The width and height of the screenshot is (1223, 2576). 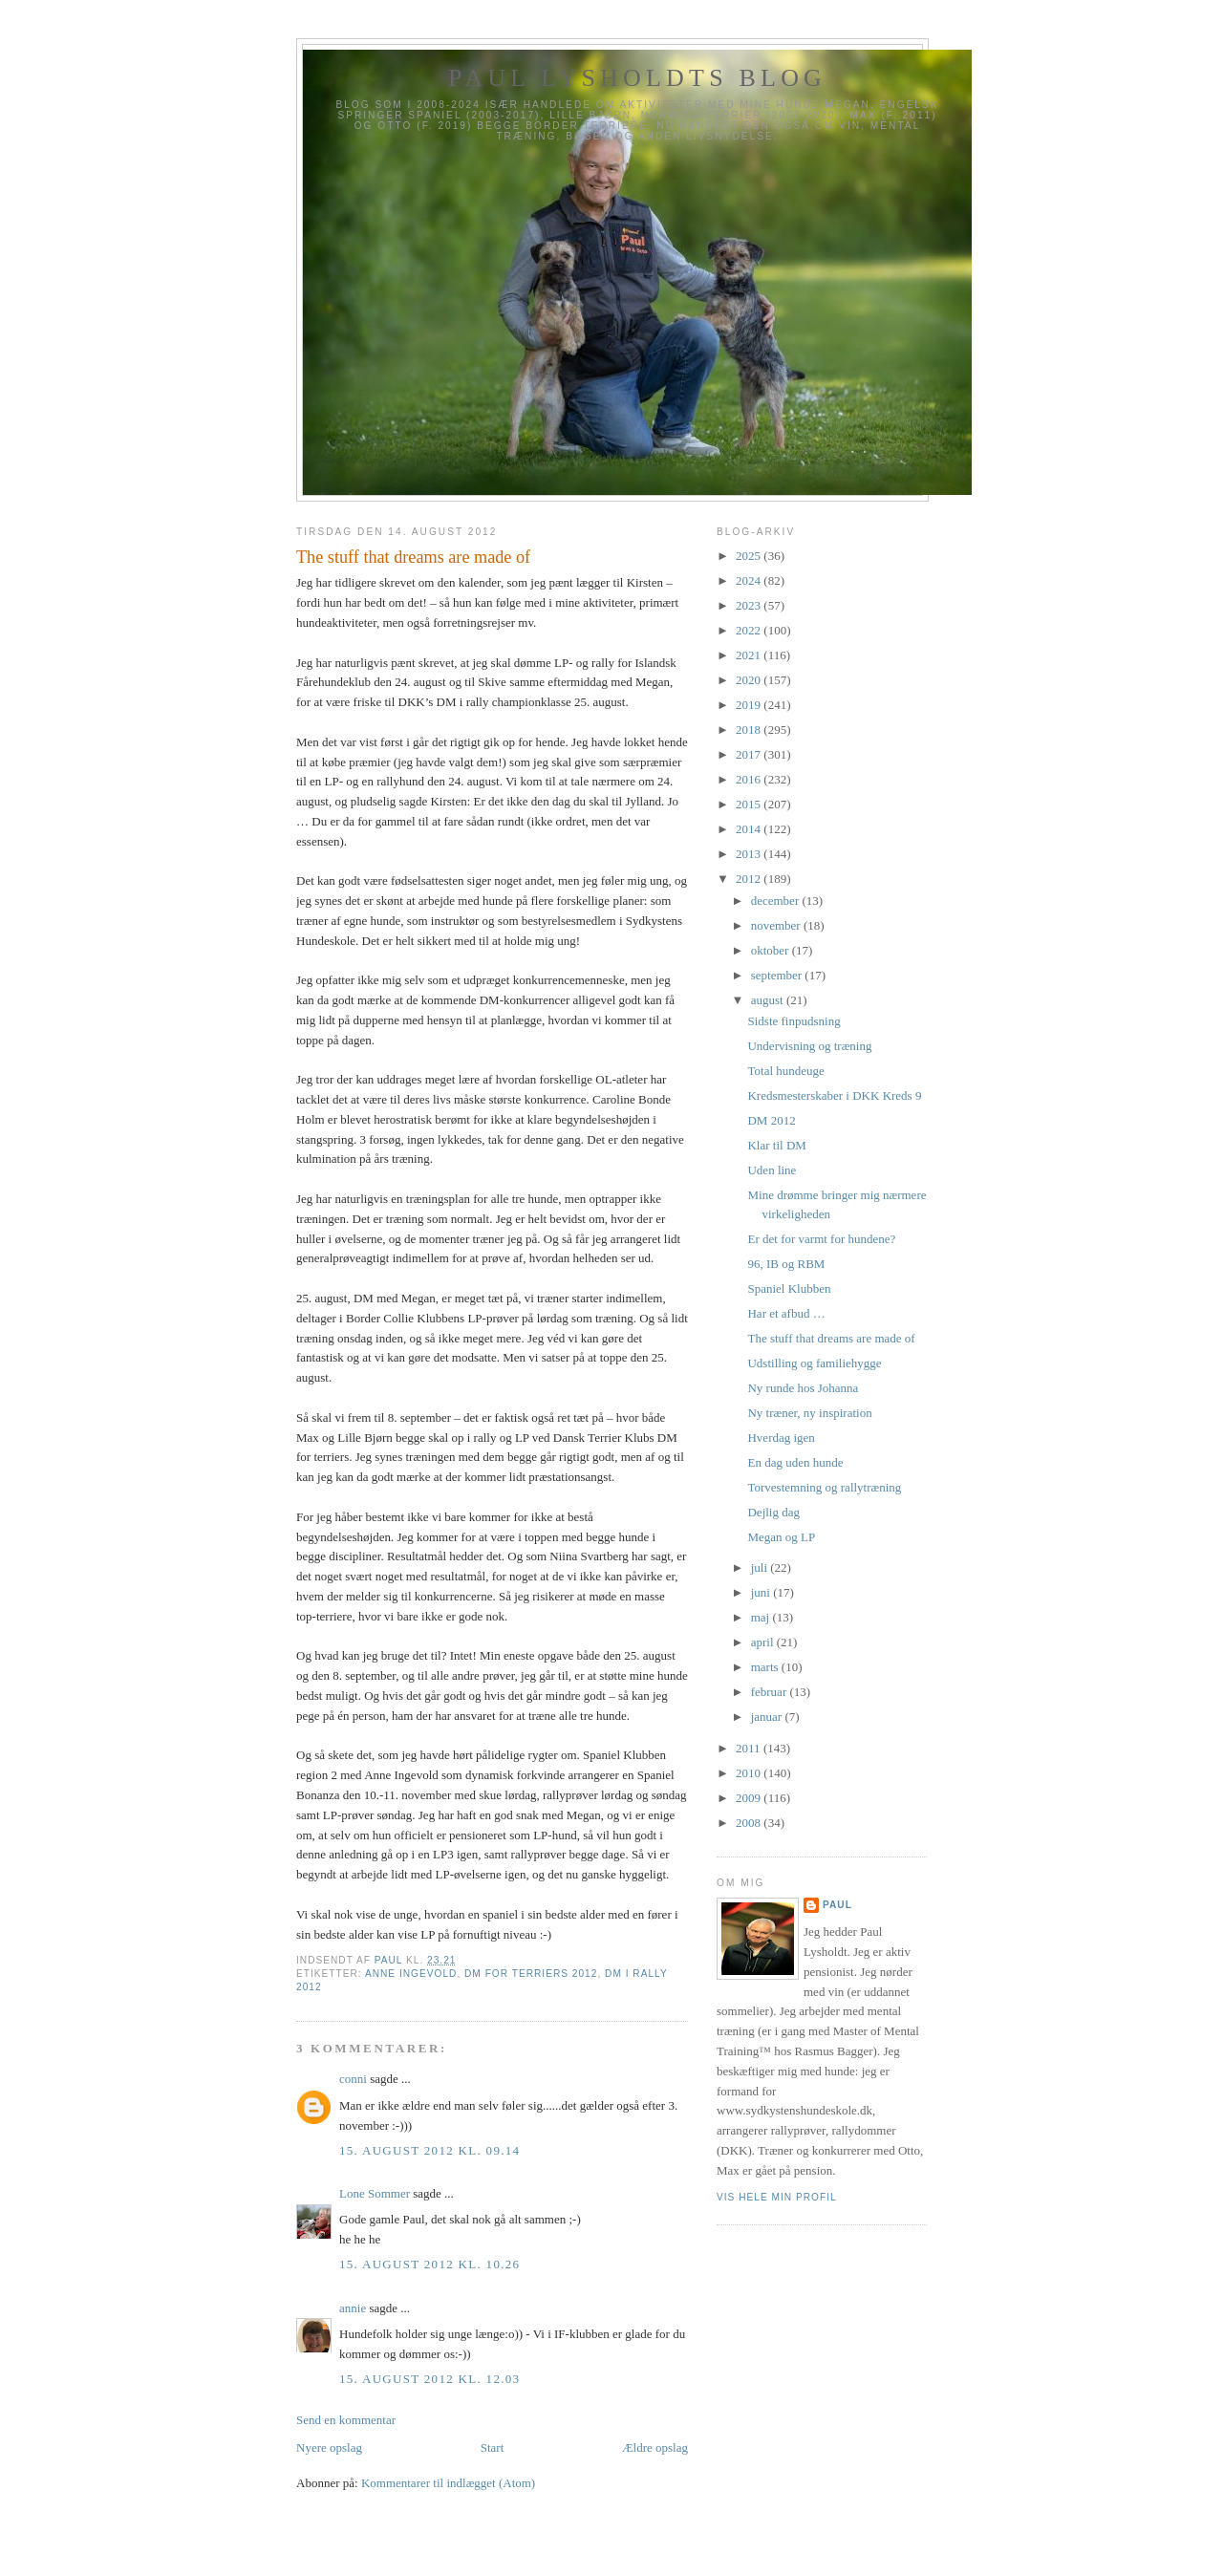 What do you see at coordinates (749, 680) in the screenshot?
I see `2020` at bounding box center [749, 680].